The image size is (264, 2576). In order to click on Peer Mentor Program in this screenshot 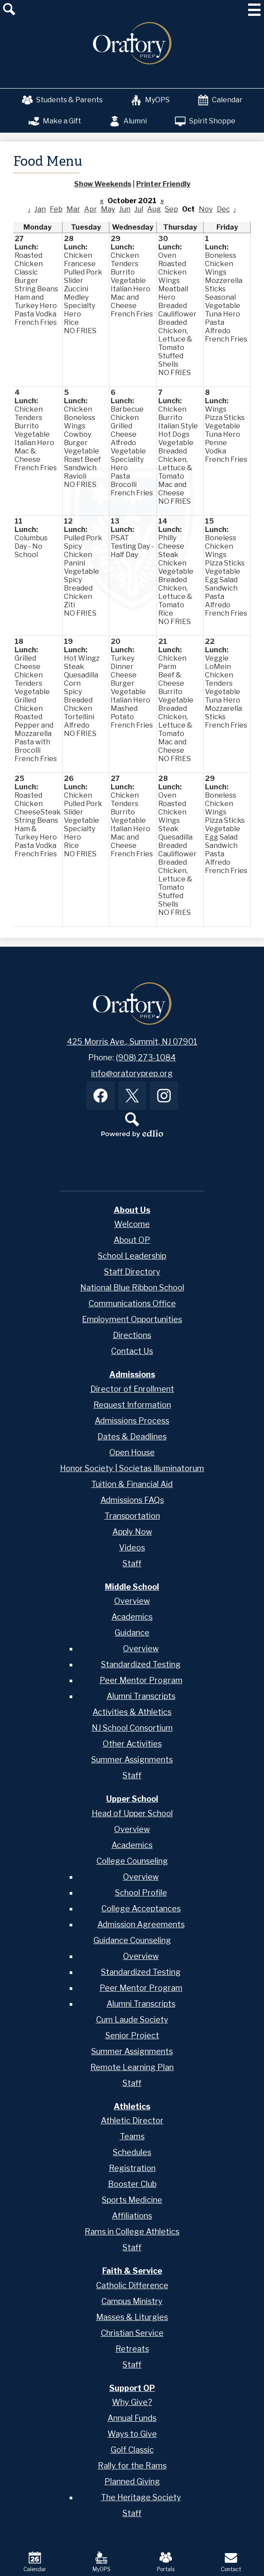, I will do `click(141, 1680)`.